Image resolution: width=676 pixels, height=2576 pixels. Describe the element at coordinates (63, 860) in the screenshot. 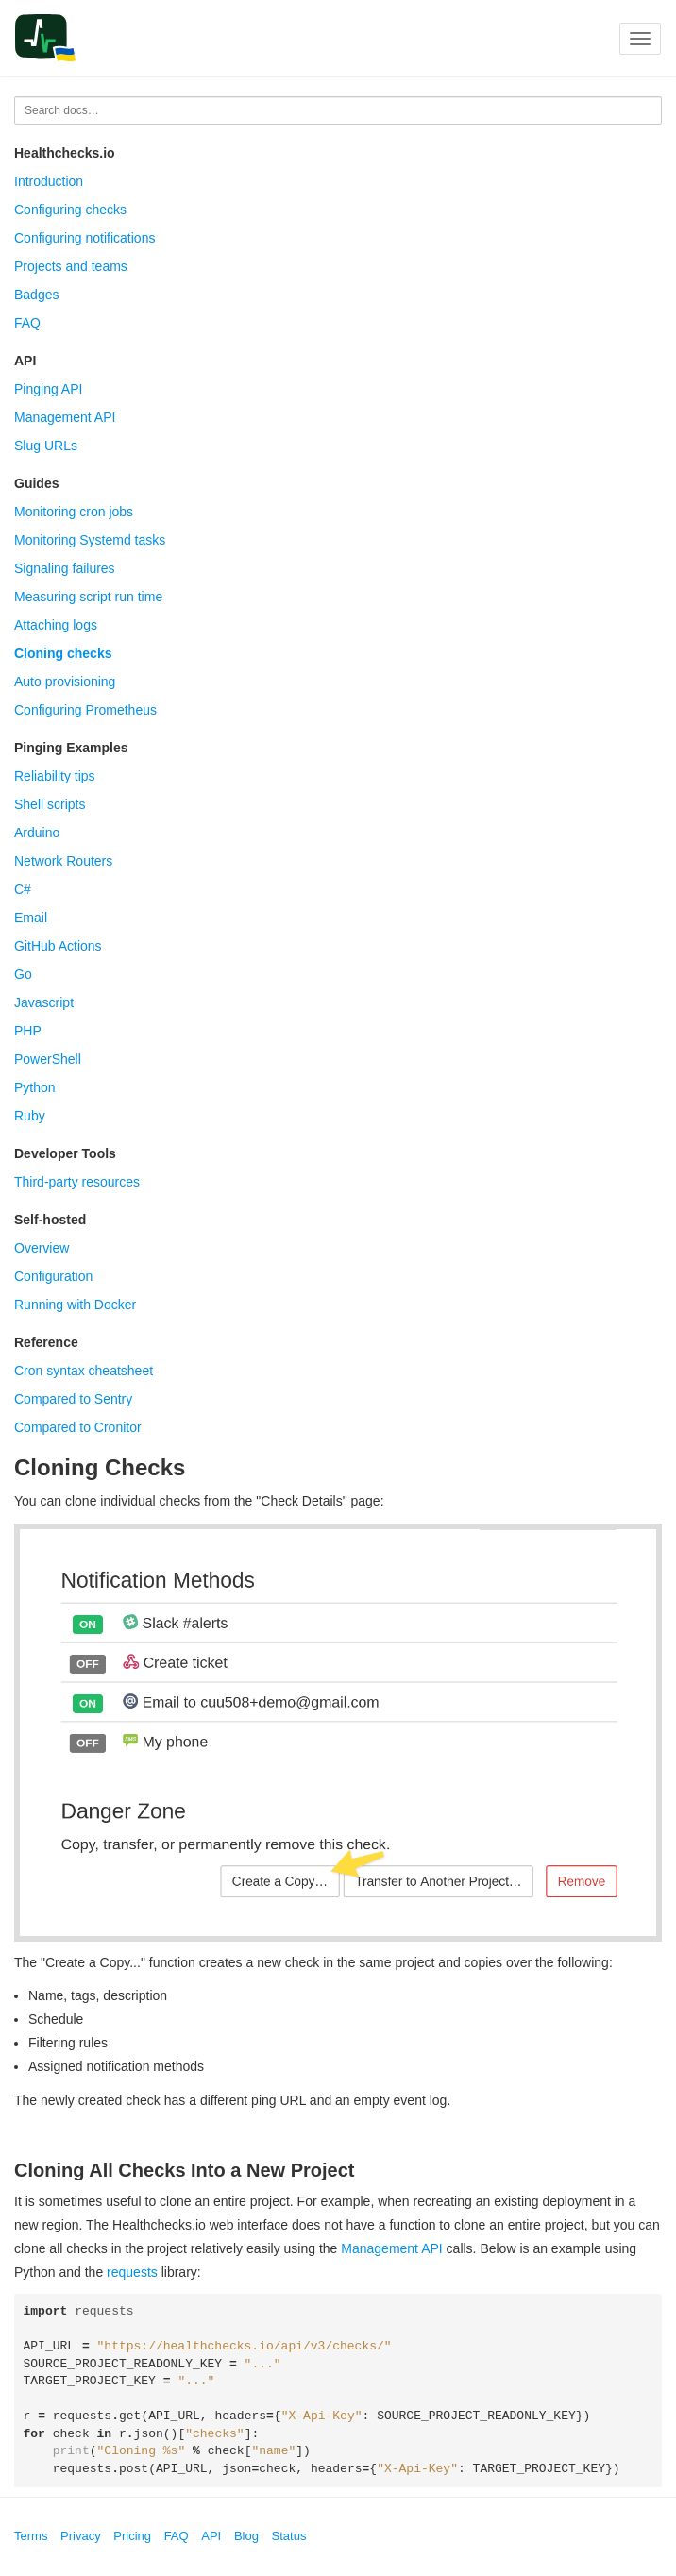

I see `Network Routers` at that location.